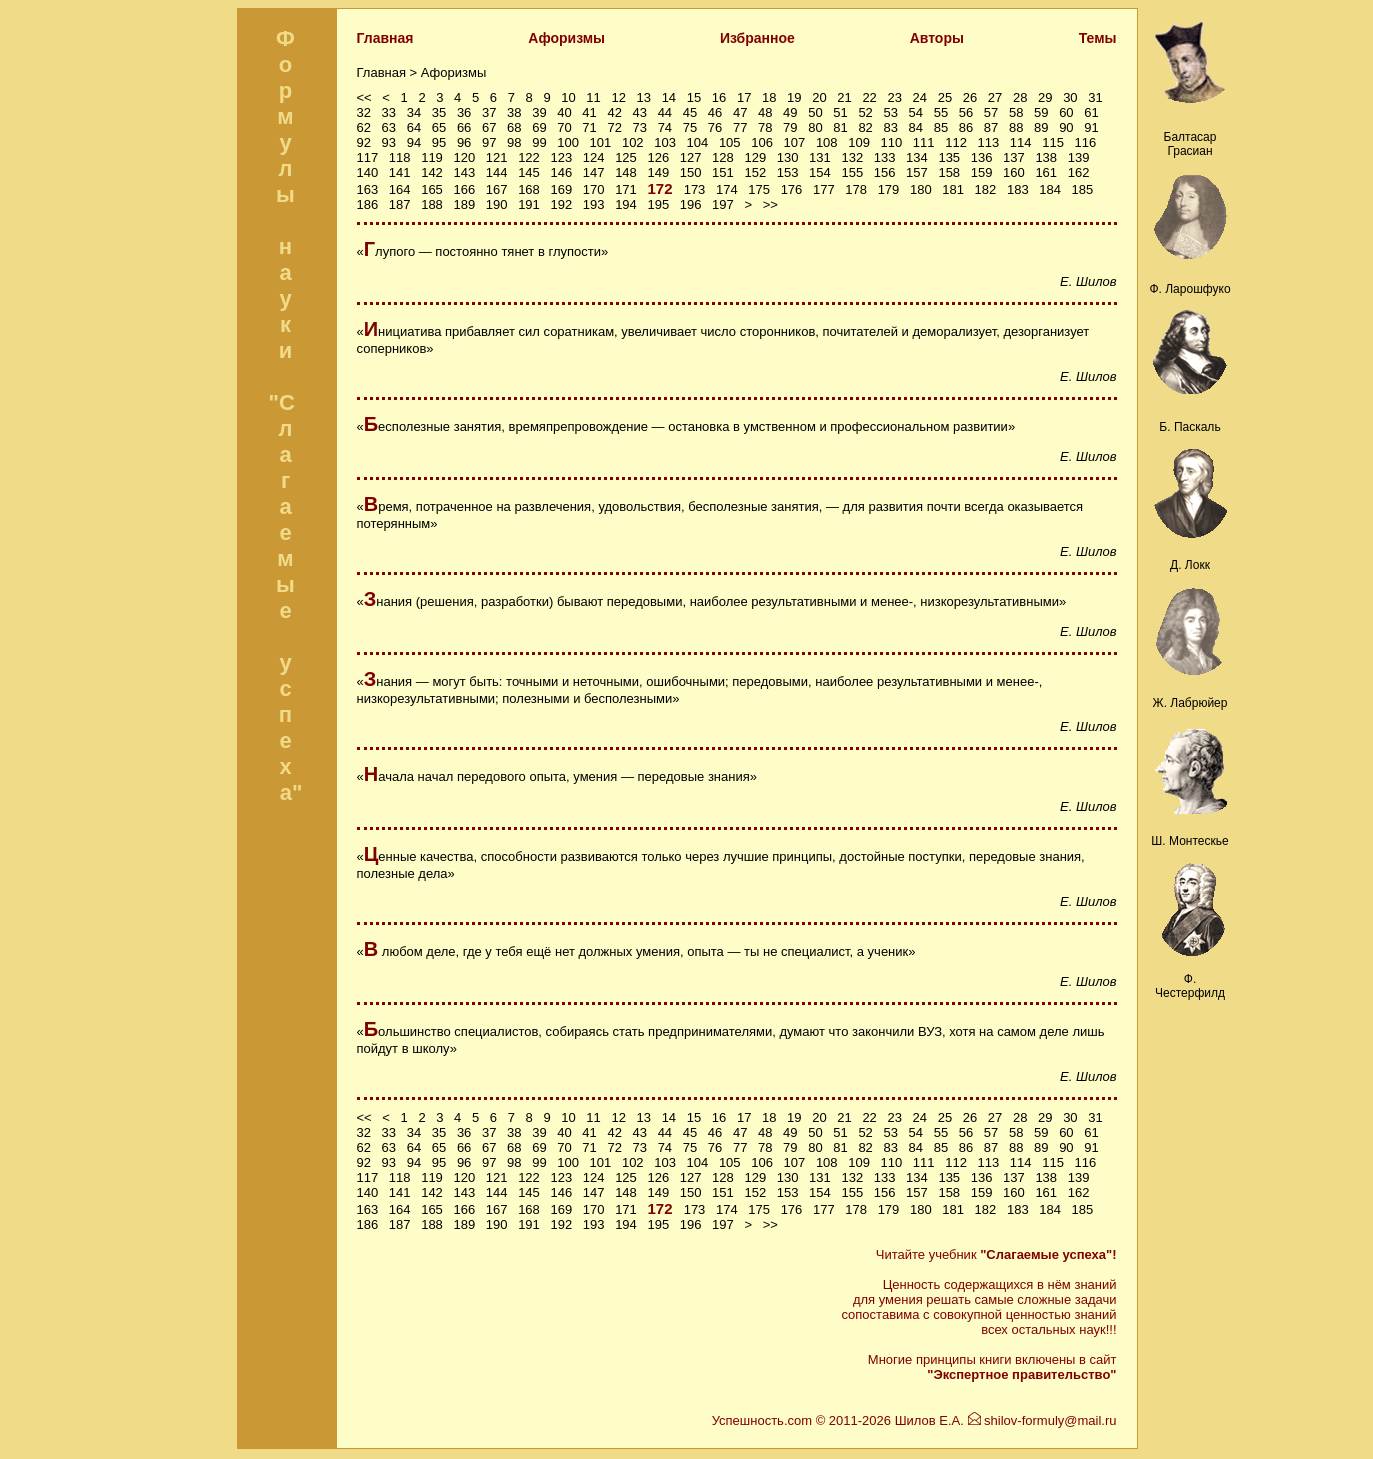 This screenshot has height=1459, width=1373. Describe the element at coordinates (464, 189) in the screenshot. I see `166` at that location.